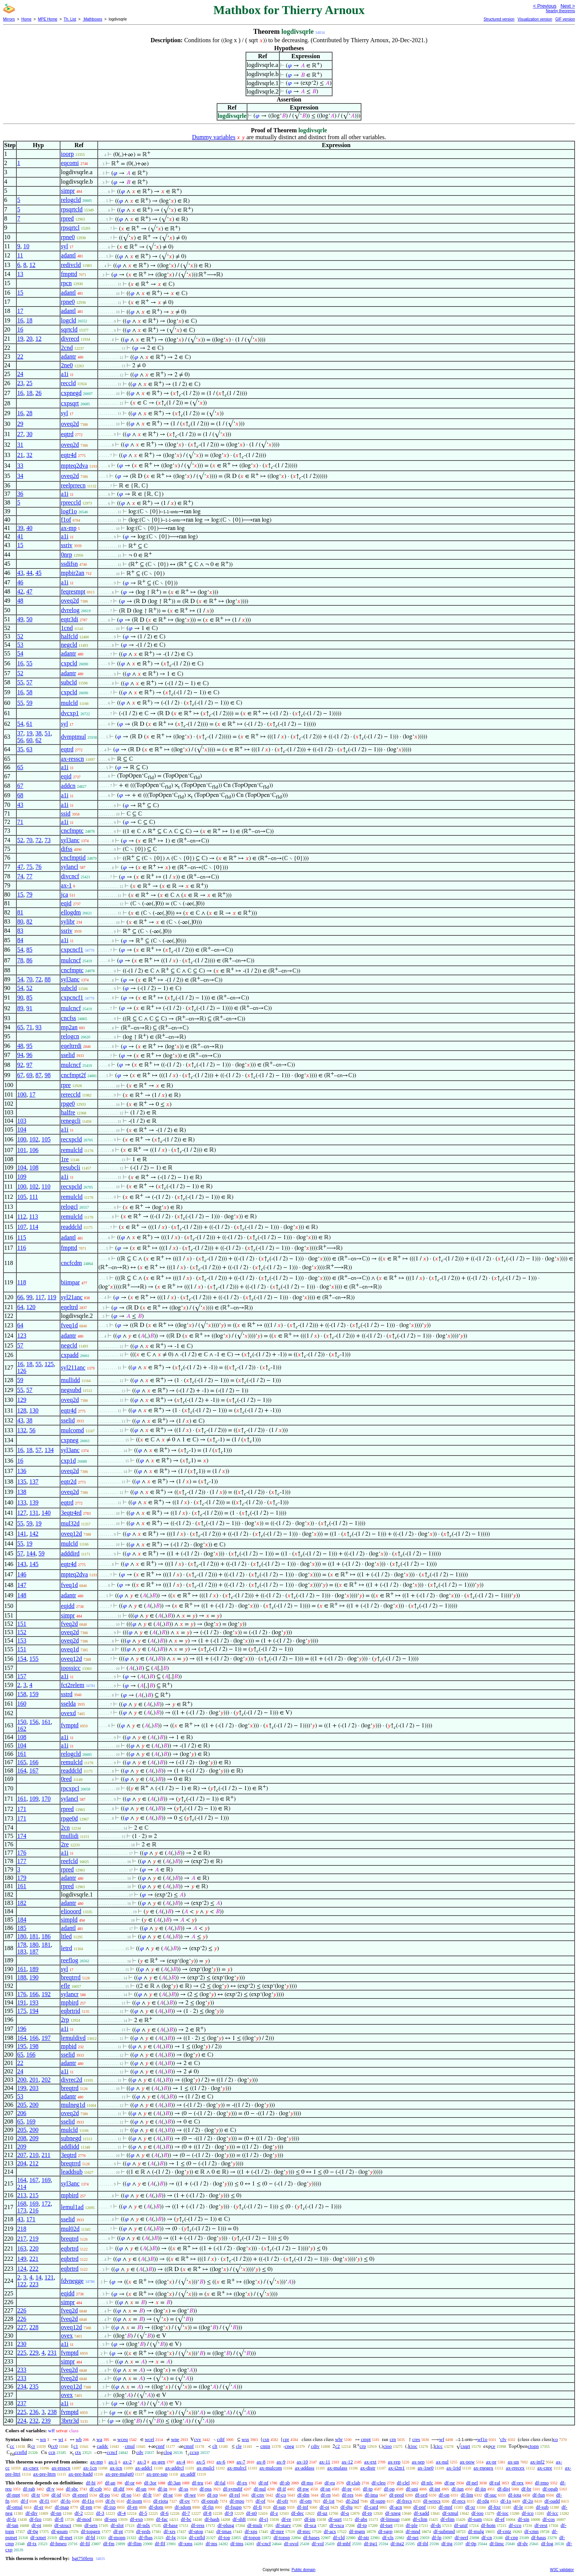 This screenshot has height=2576, width=578. What do you see at coordinates (46, 2038) in the screenshot?
I see `197` at bounding box center [46, 2038].